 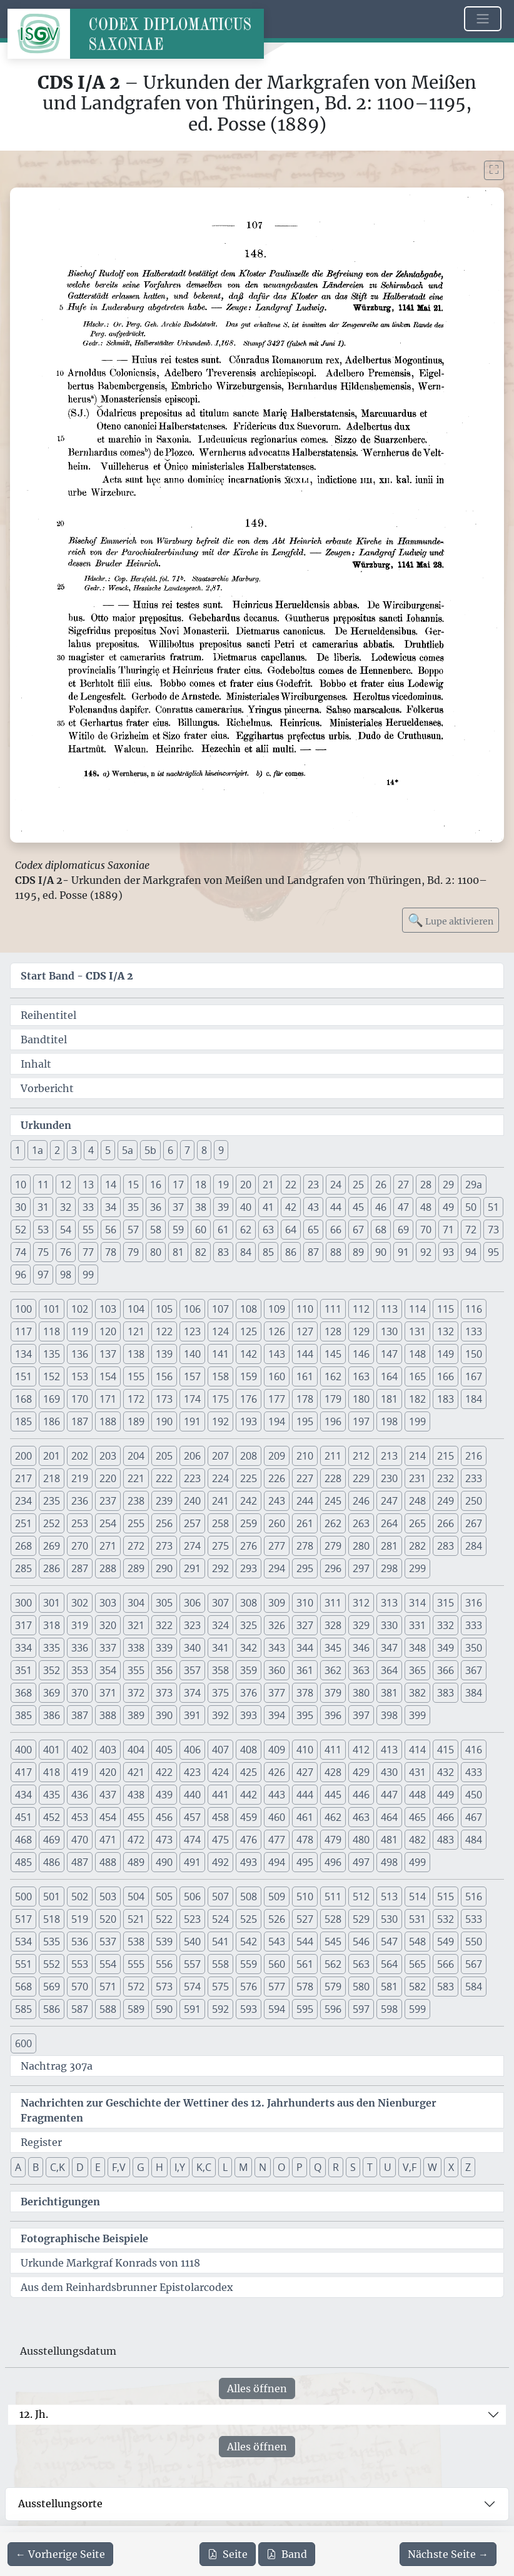 What do you see at coordinates (23, 1309) in the screenshot?
I see `100 [button]` at bounding box center [23, 1309].